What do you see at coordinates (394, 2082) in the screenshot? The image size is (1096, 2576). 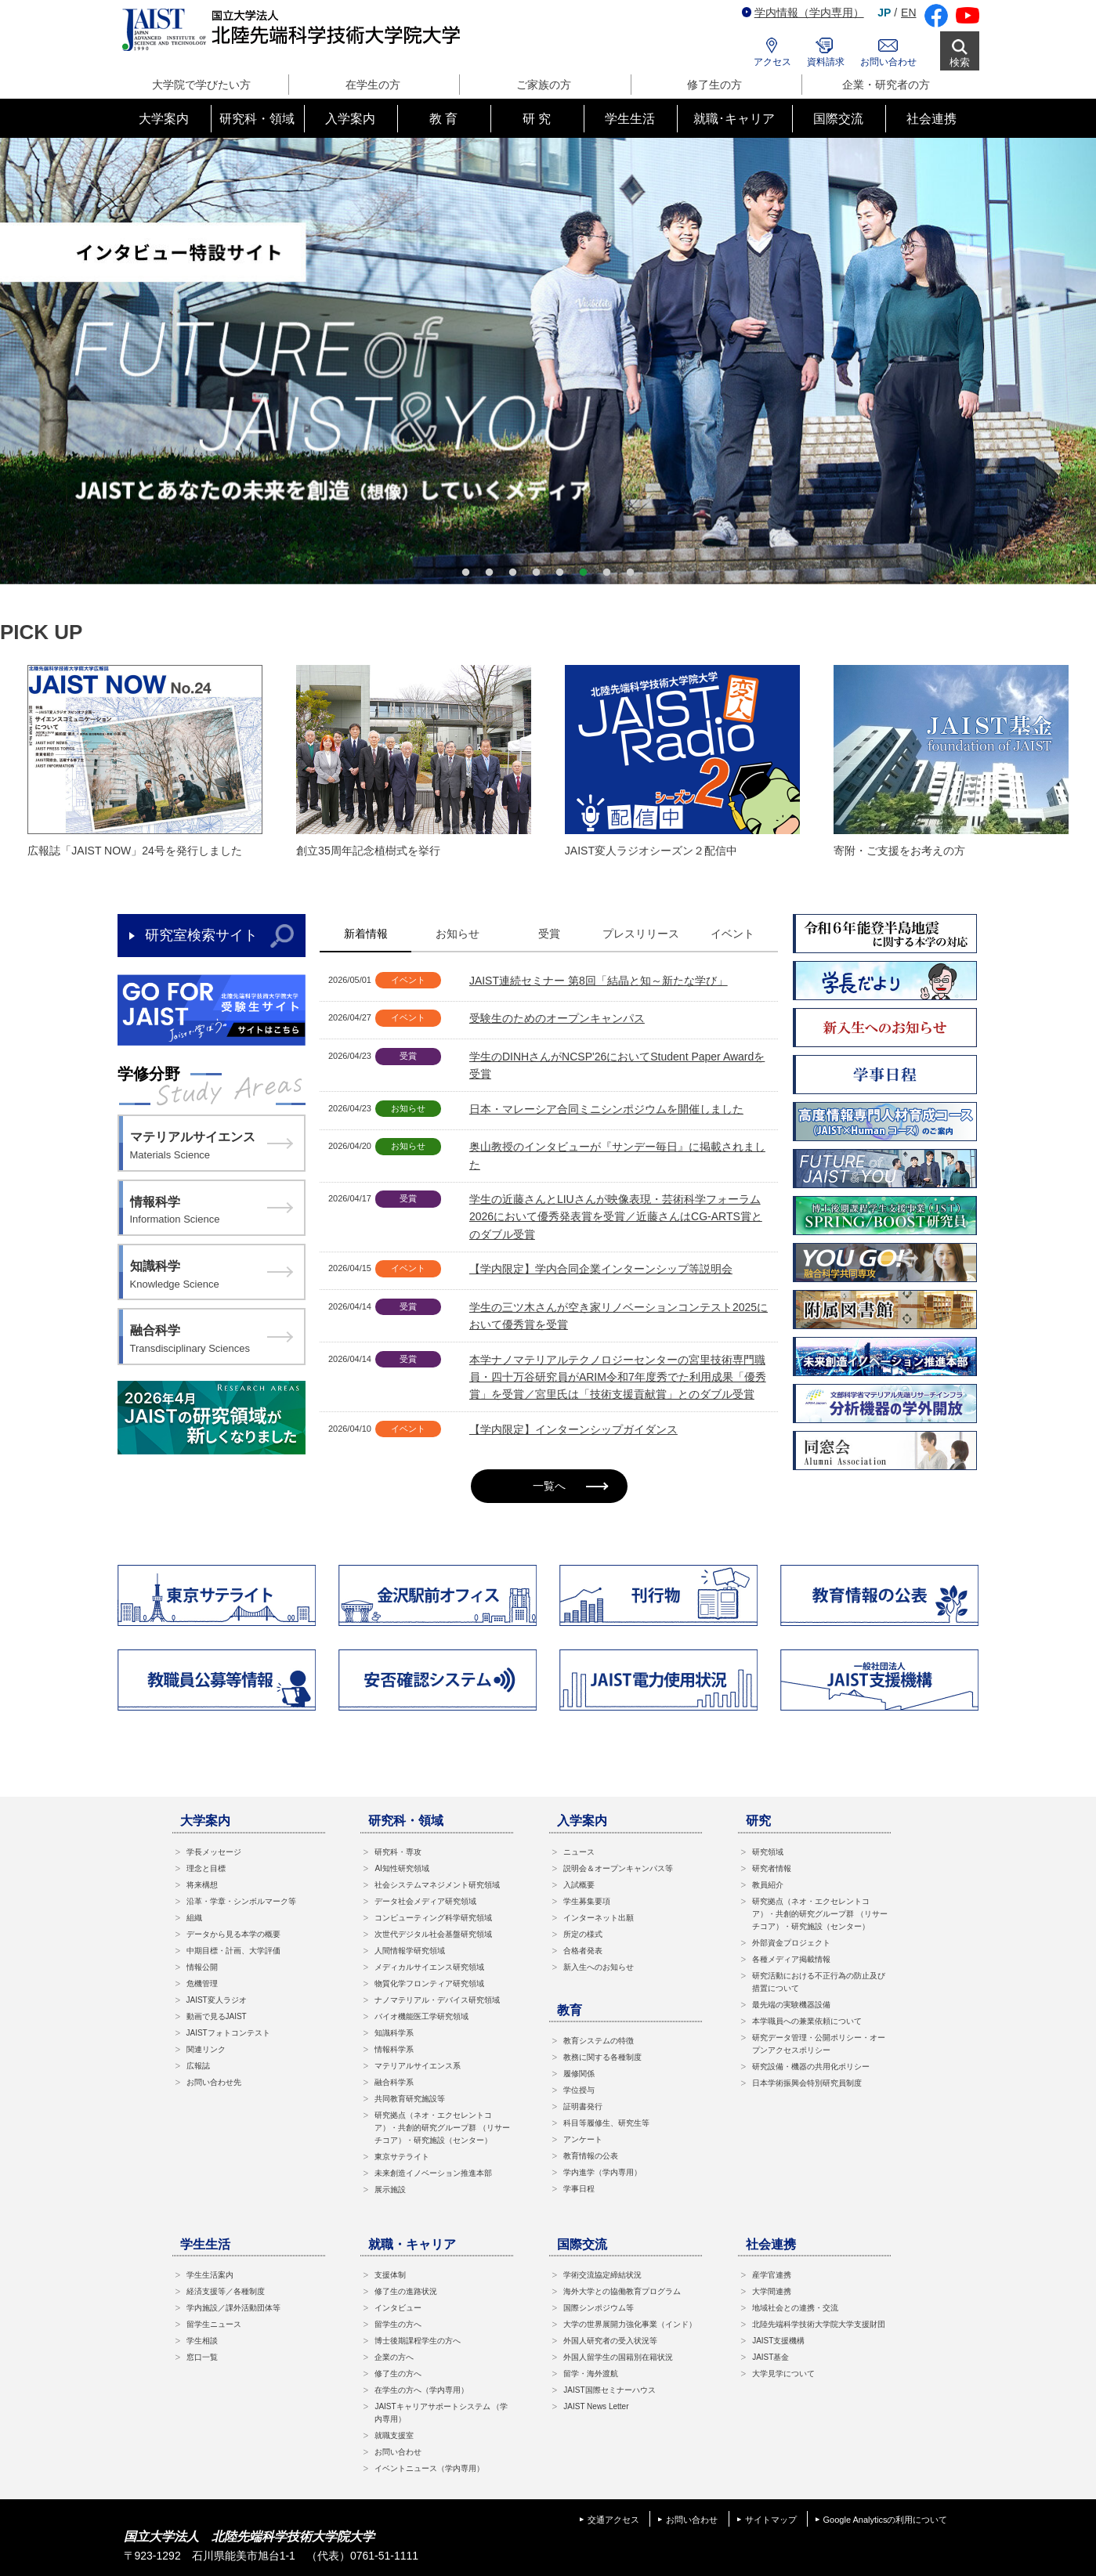 I see `融合科学系` at bounding box center [394, 2082].